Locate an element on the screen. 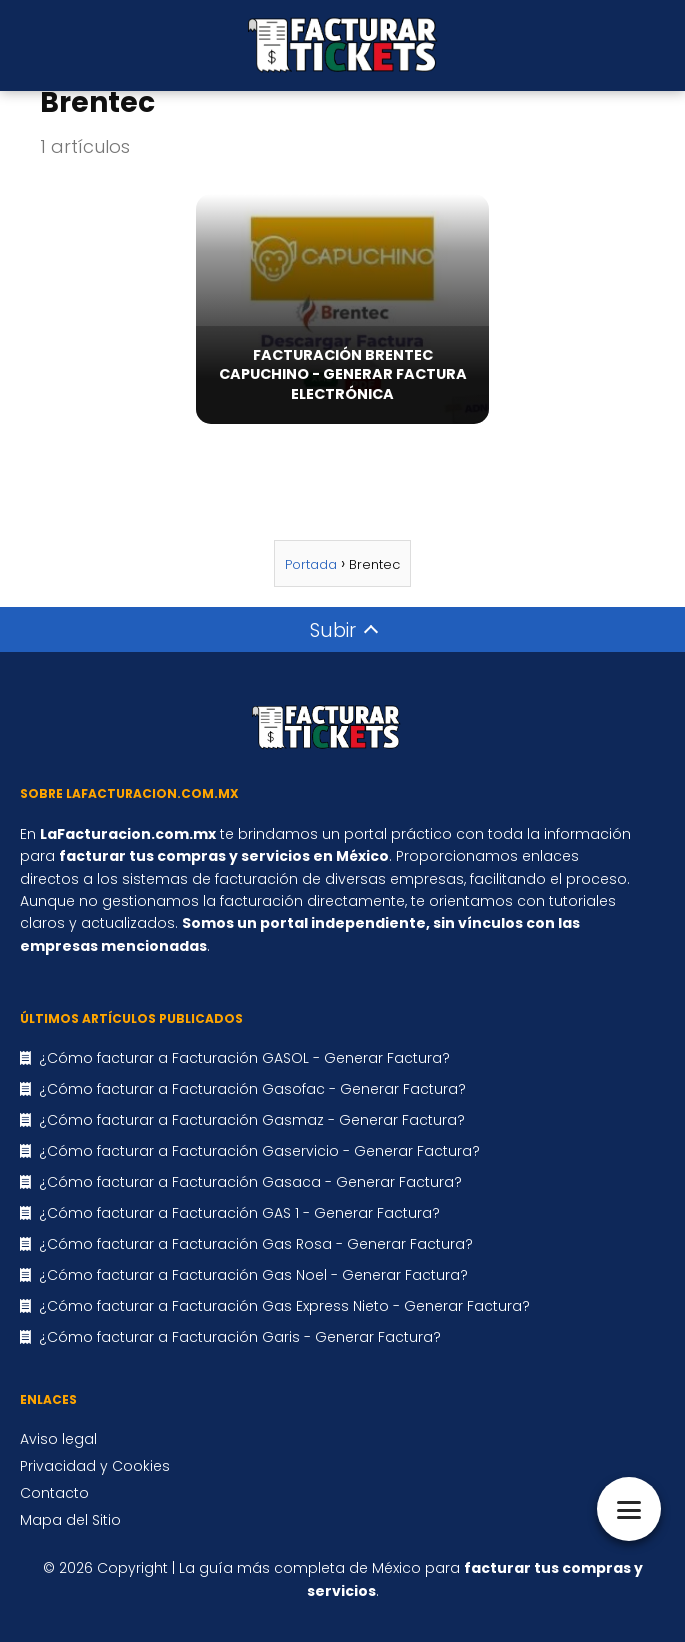  Contacto is located at coordinates (54, 1493).